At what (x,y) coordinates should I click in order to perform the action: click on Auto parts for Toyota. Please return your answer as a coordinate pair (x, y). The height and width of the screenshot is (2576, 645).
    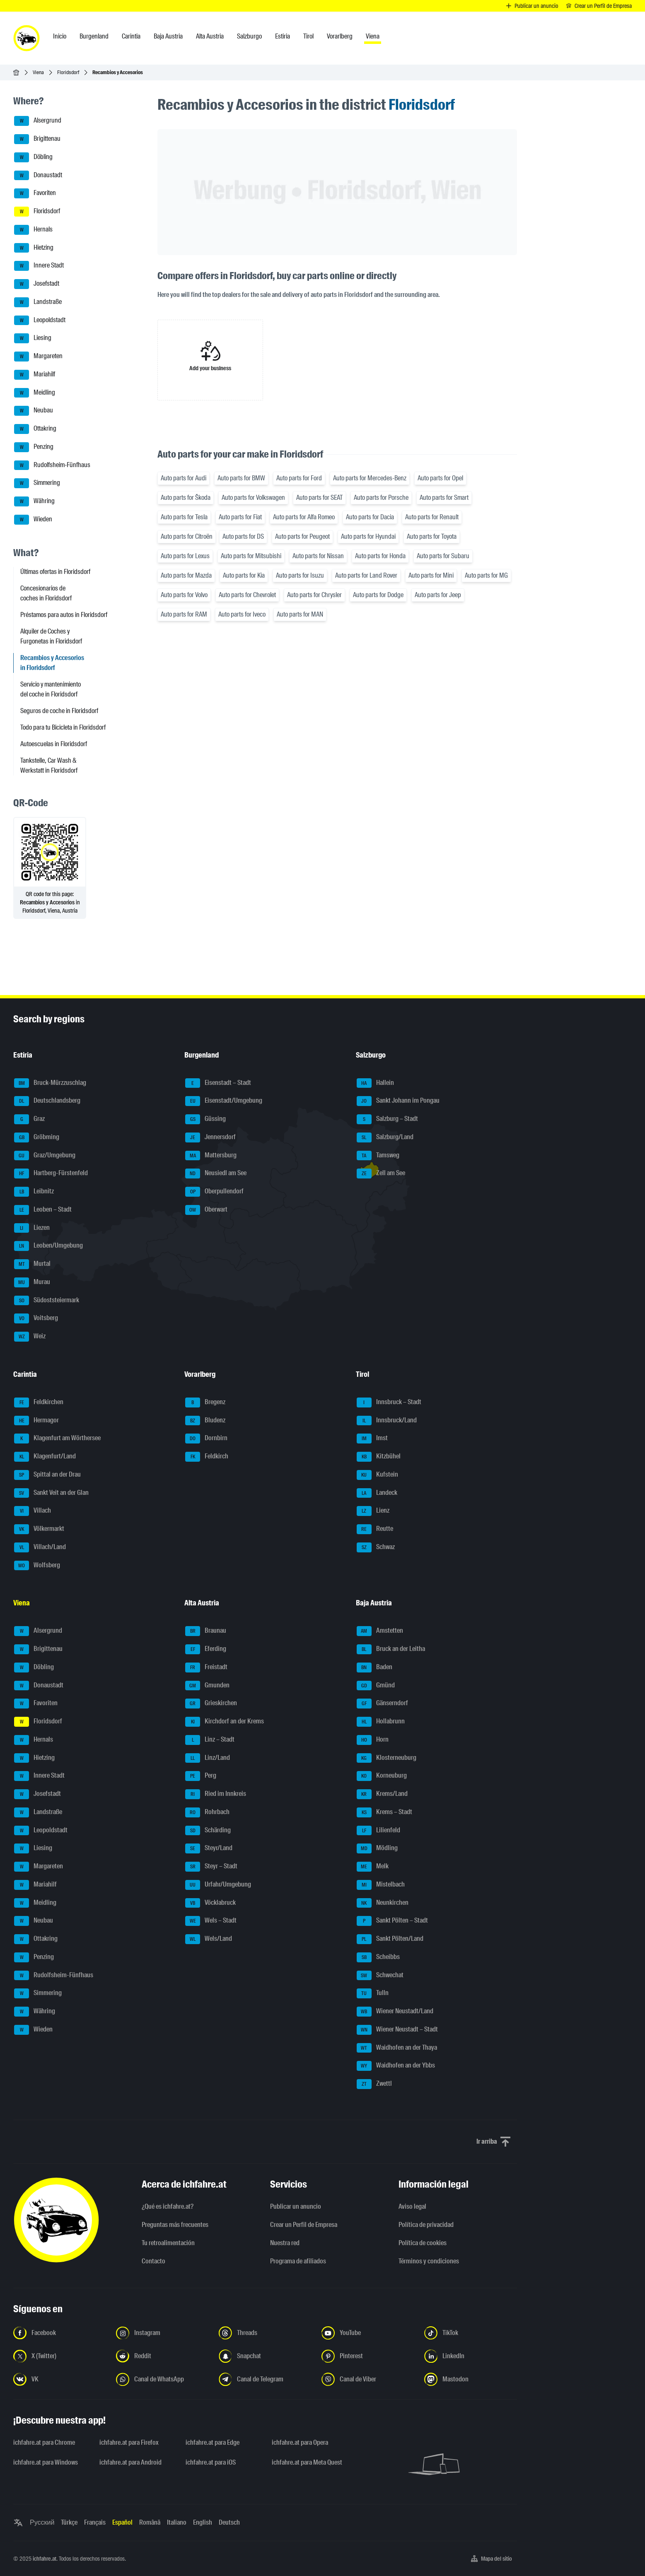
    Looking at the image, I should click on (432, 536).